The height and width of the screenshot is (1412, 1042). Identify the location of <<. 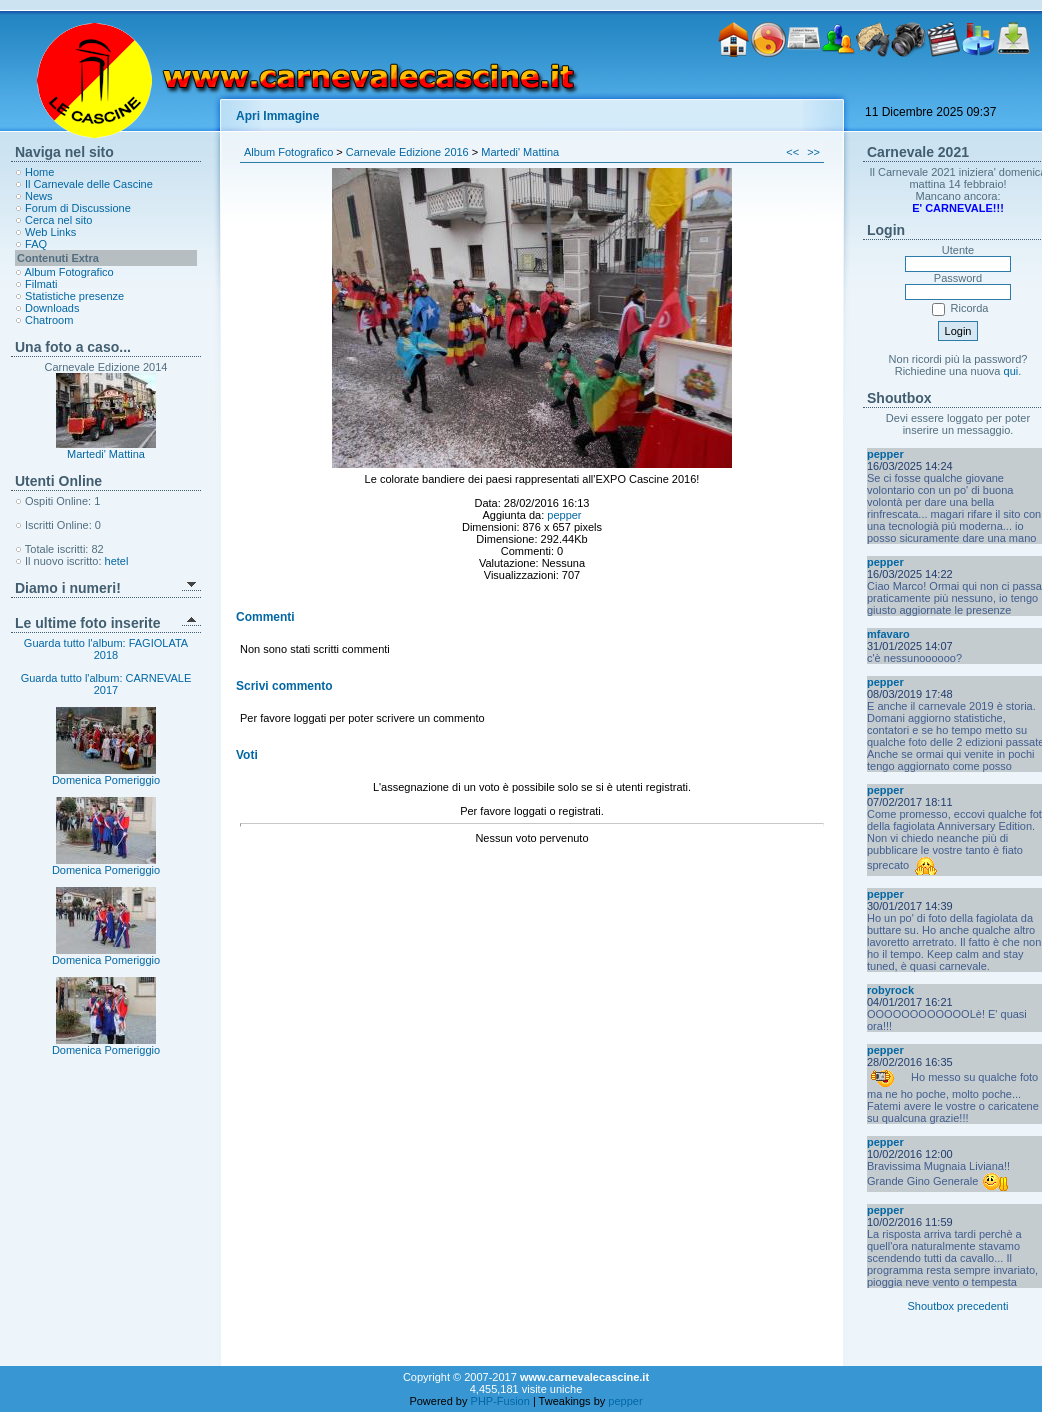
(792, 152).